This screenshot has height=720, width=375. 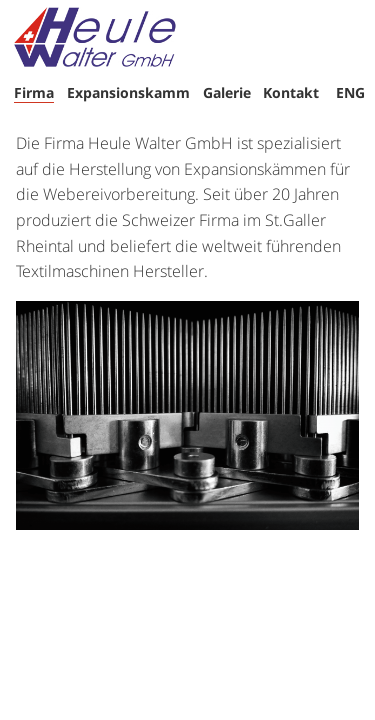 What do you see at coordinates (291, 92) in the screenshot?
I see `Kontakt` at bounding box center [291, 92].